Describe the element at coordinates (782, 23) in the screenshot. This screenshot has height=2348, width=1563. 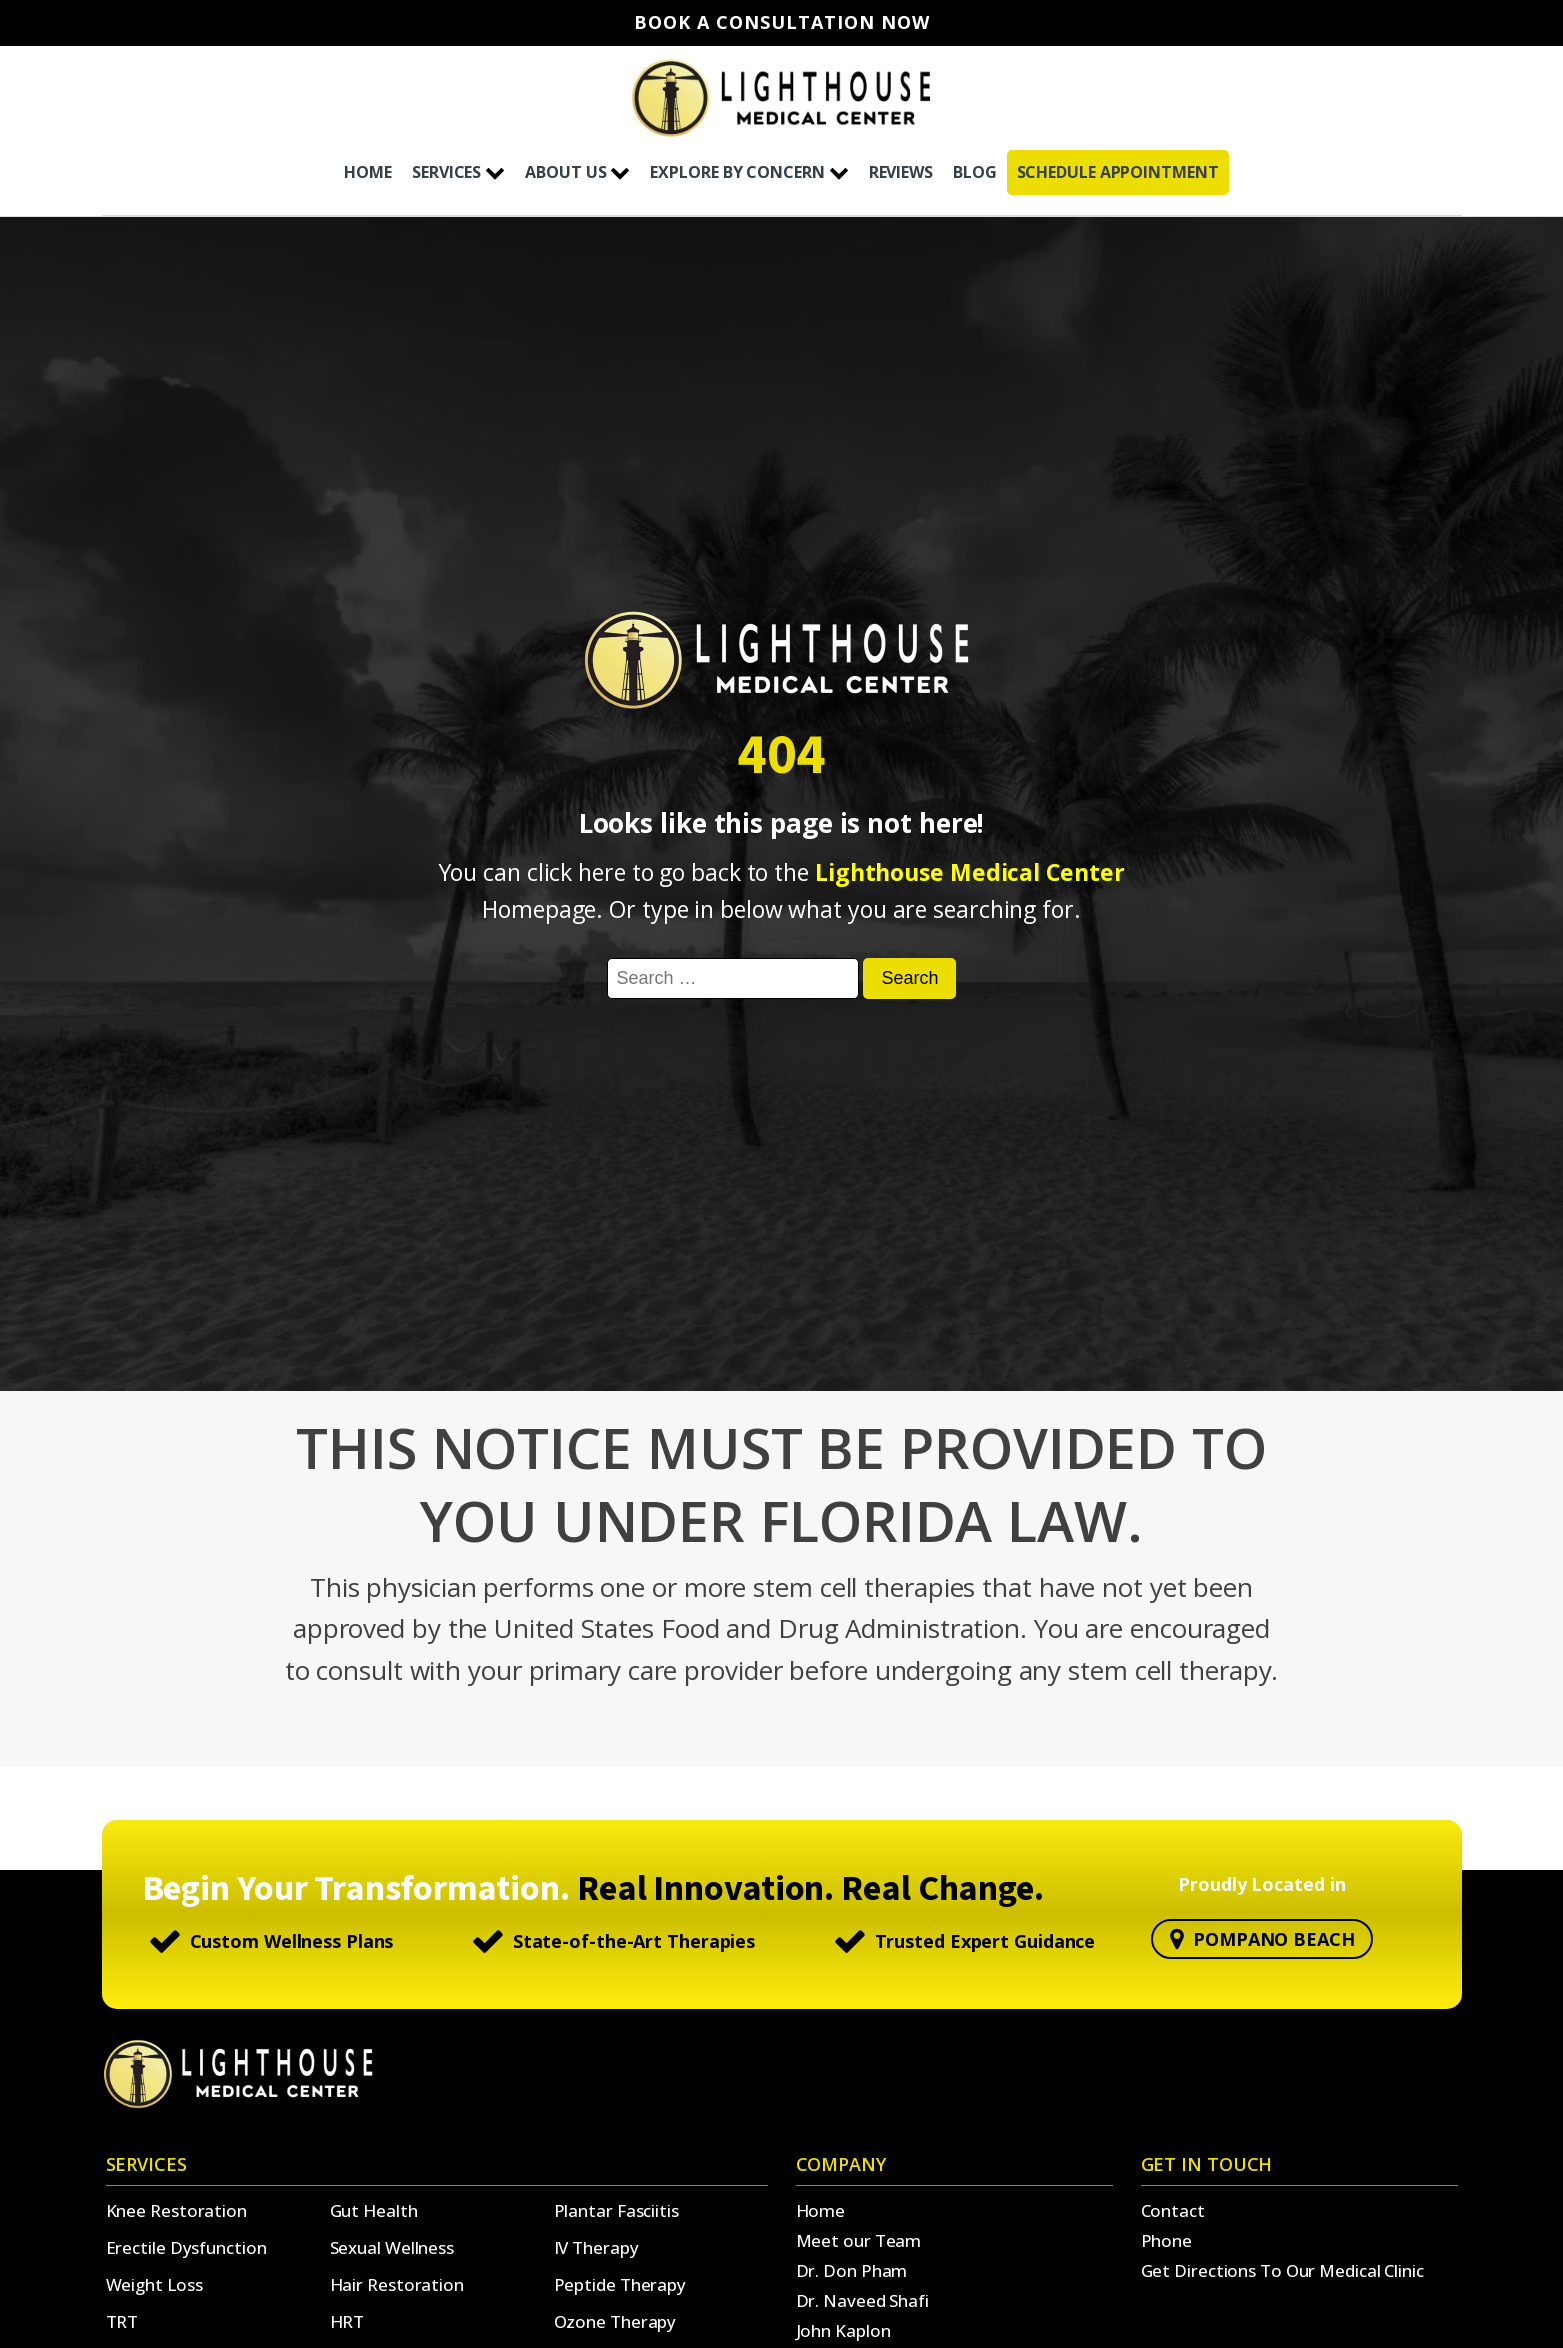
I see `Book A Consultation Now` at that location.